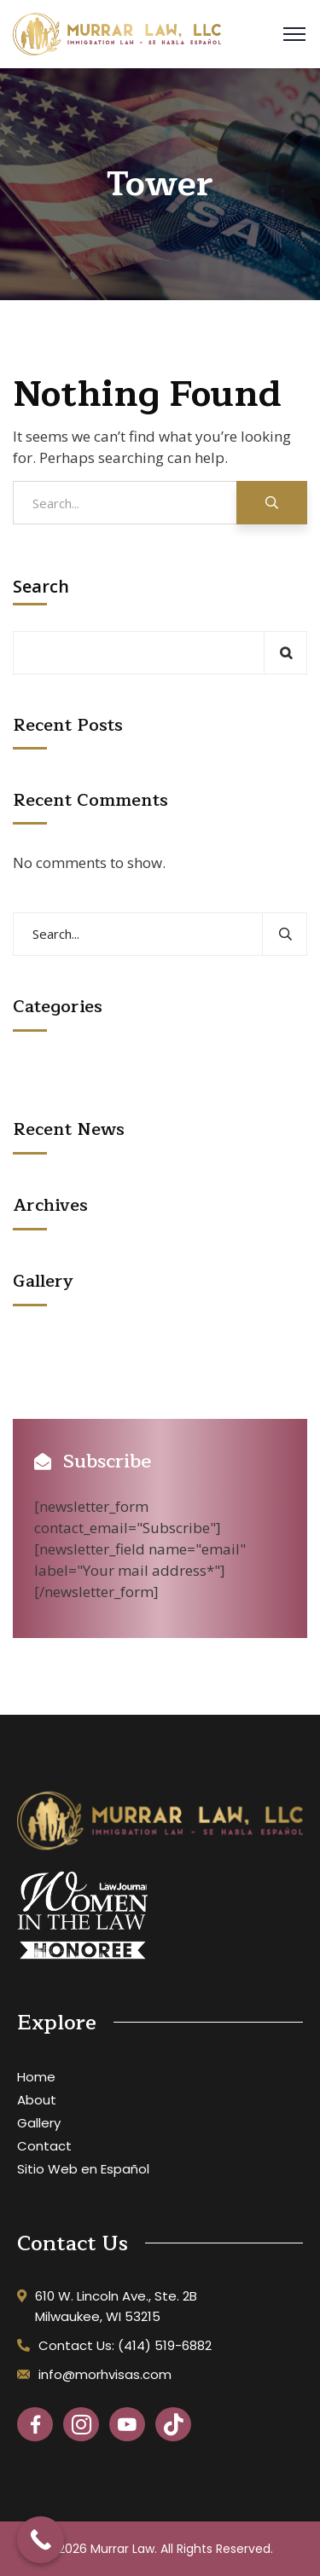 Image resolution: width=320 pixels, height=2576 pixels. Describe the element at coordinates (36, 2077) in the screenshot. I see `Home` at that location.